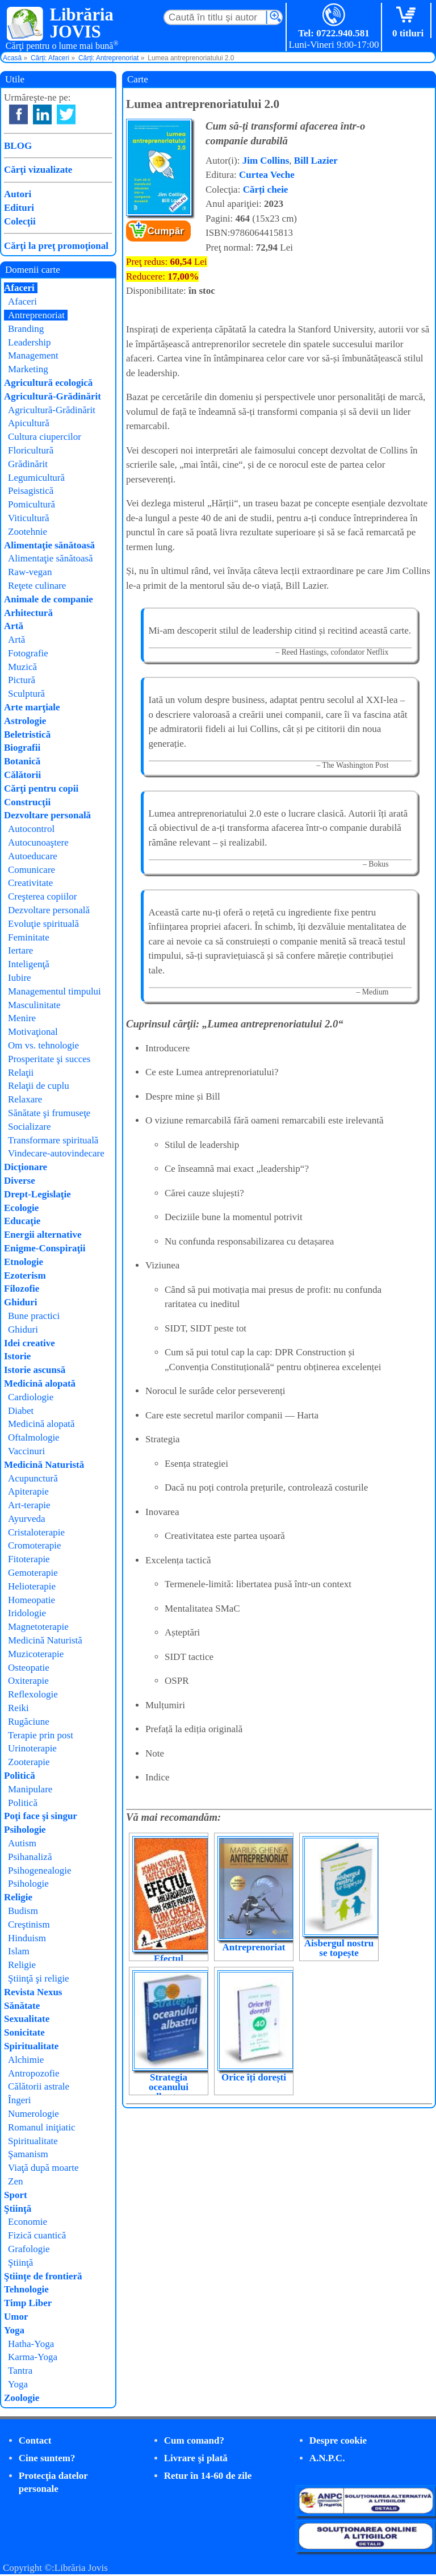 This screenshot has height=2576, width=436. I want to click on Yoga, so click(14, 2330).